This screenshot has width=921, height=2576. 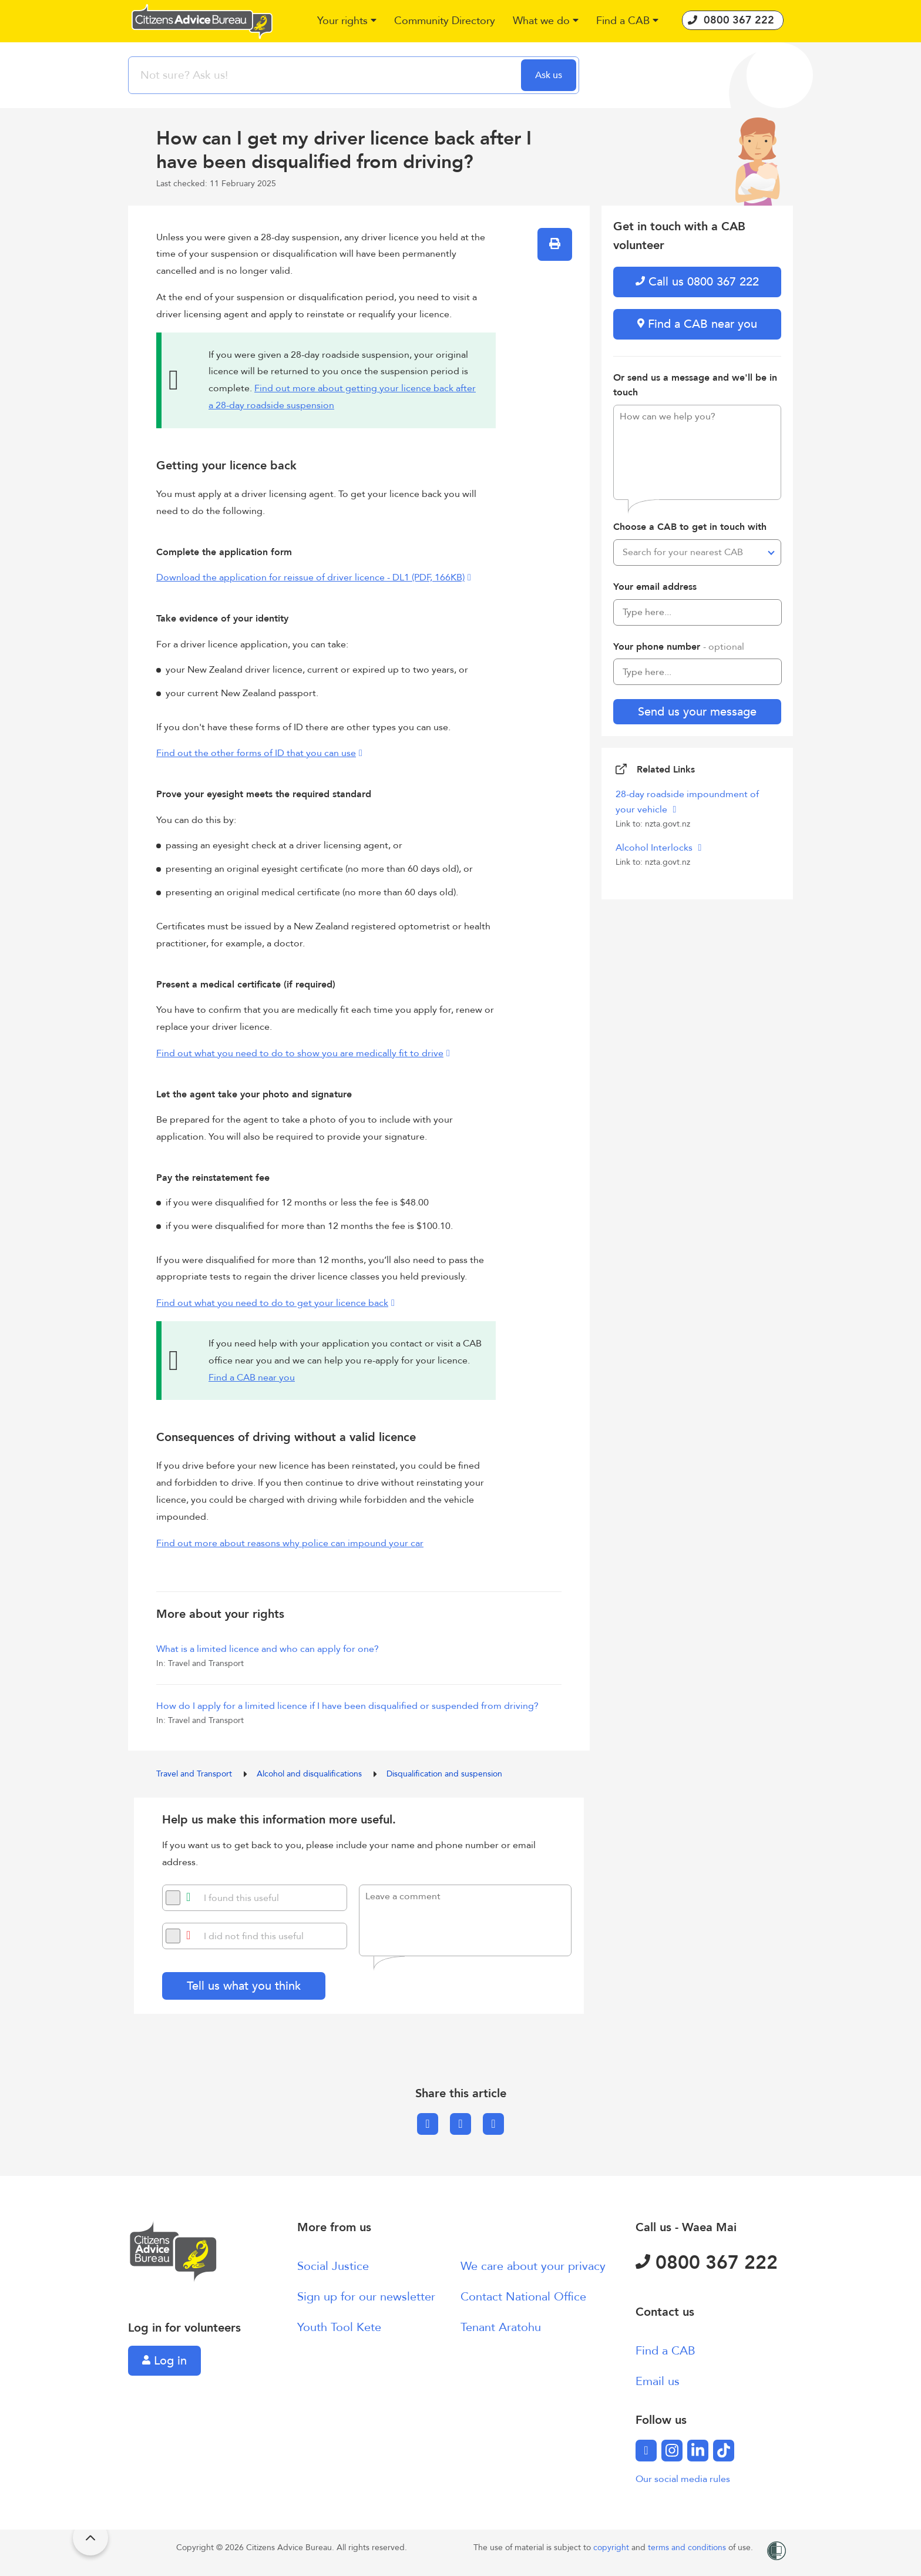 What do you see at coordinates (366, 2297) in the screenshot?
I see `Sign up for our newsletter` at bounding box center [366, 2297].